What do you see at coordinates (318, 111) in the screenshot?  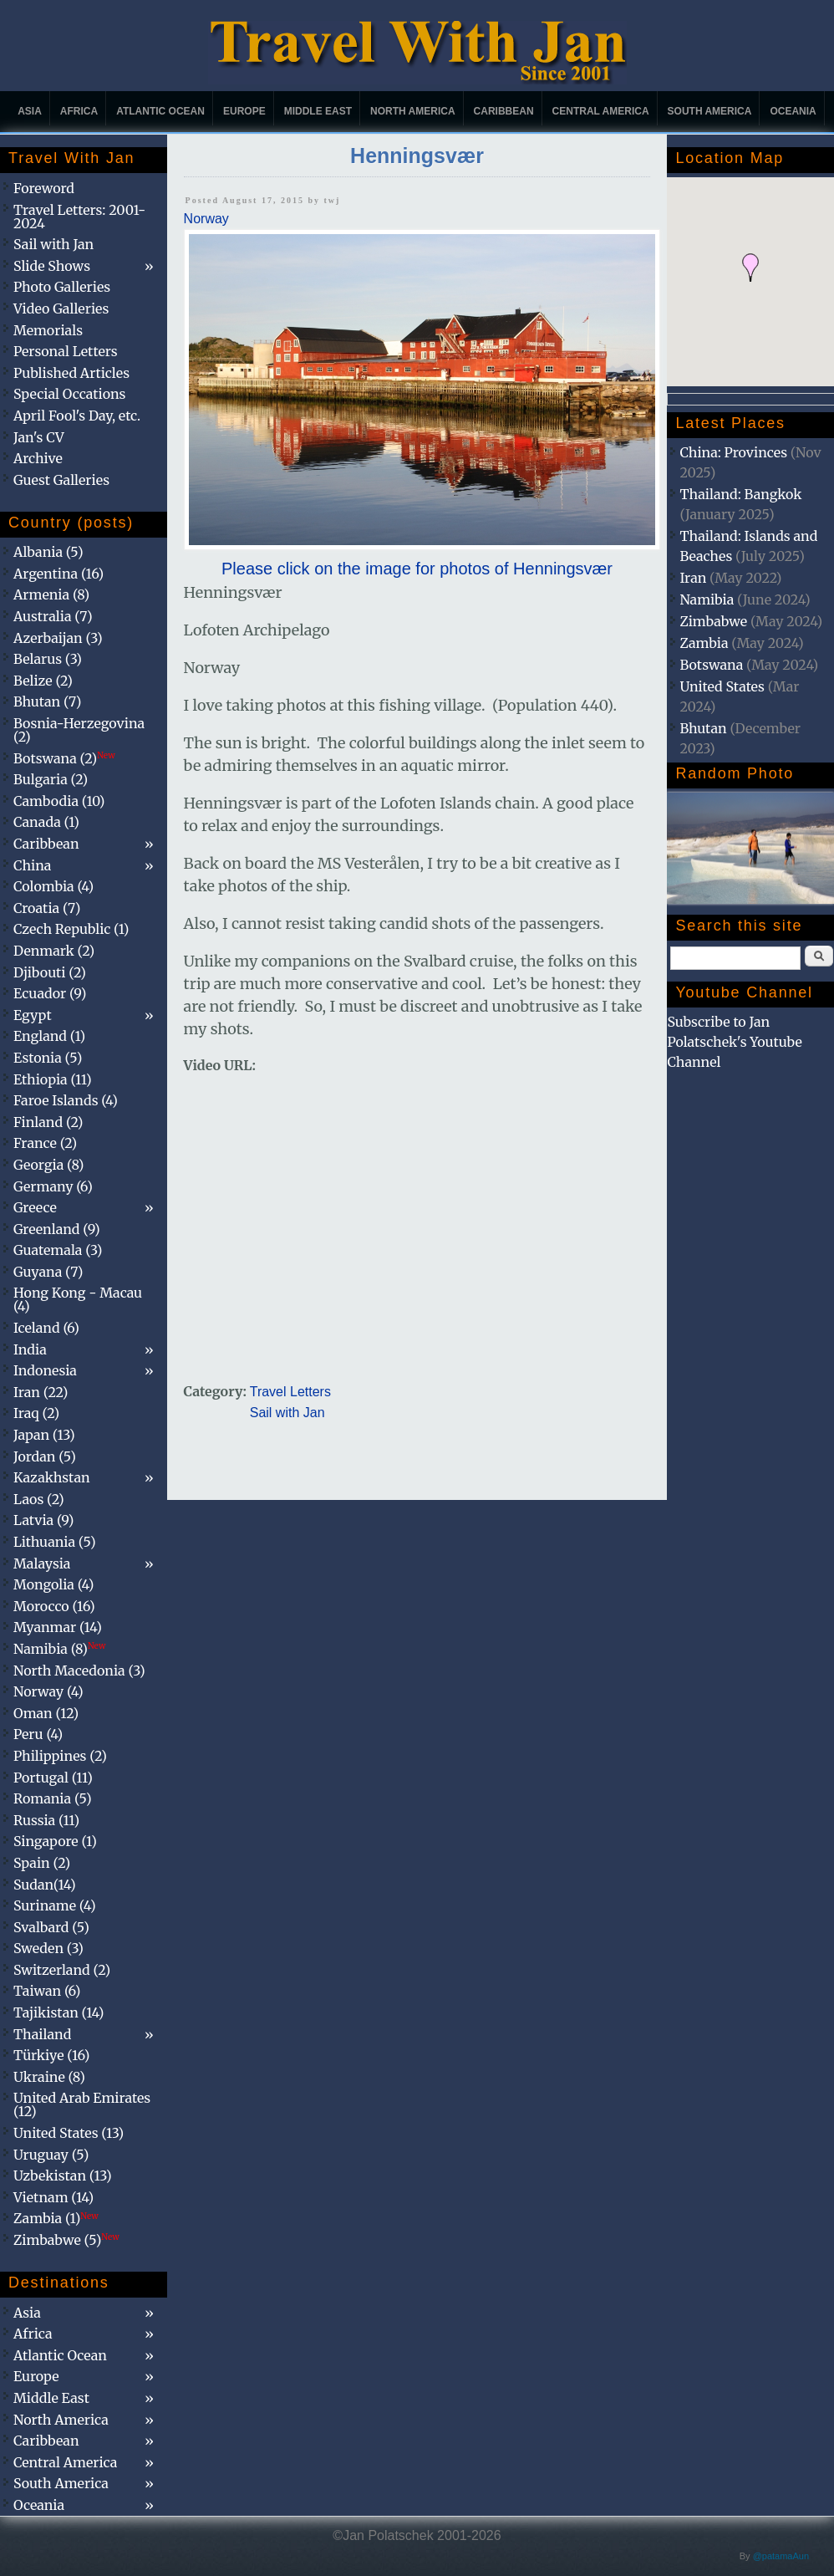 I see `Middle East` at bounding box center [318, 111].